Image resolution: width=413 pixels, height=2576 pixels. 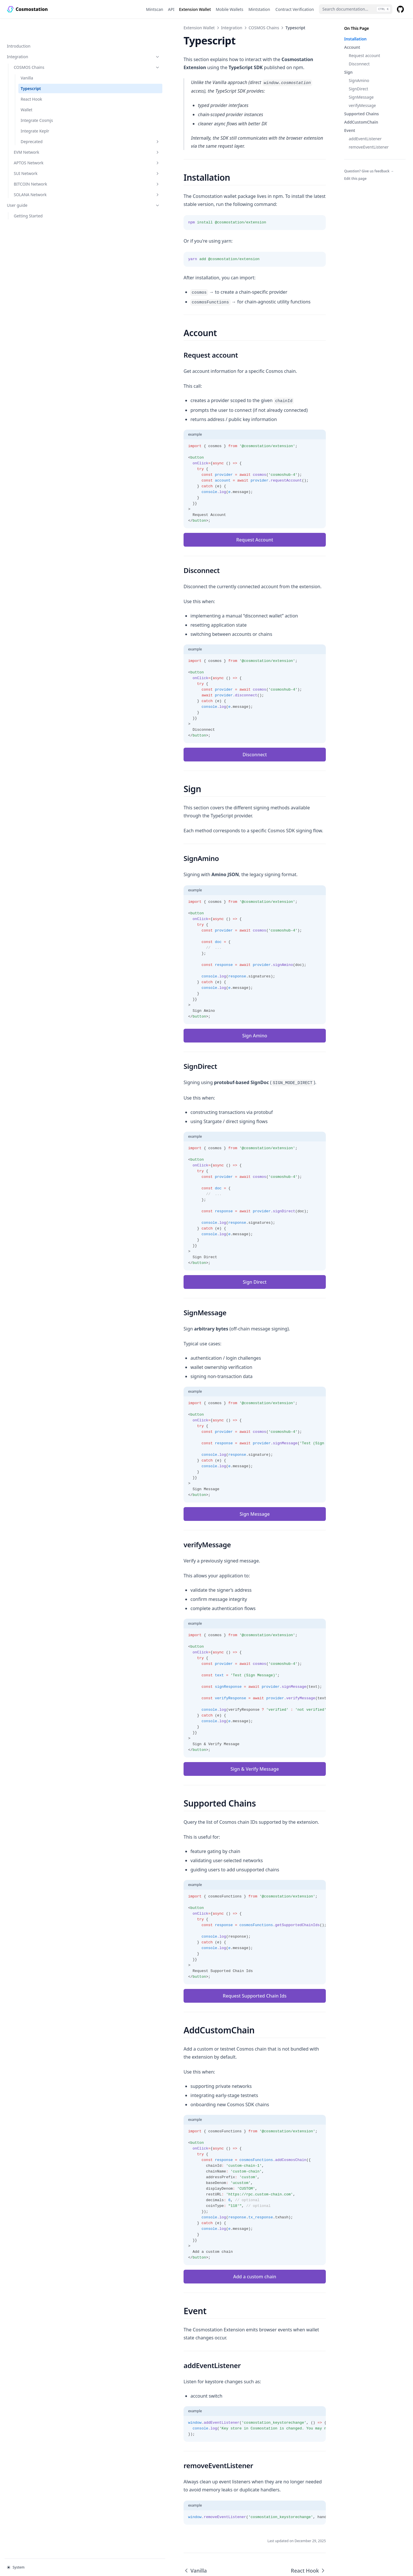 I want to click on Request account, so click(x=364, y=55).